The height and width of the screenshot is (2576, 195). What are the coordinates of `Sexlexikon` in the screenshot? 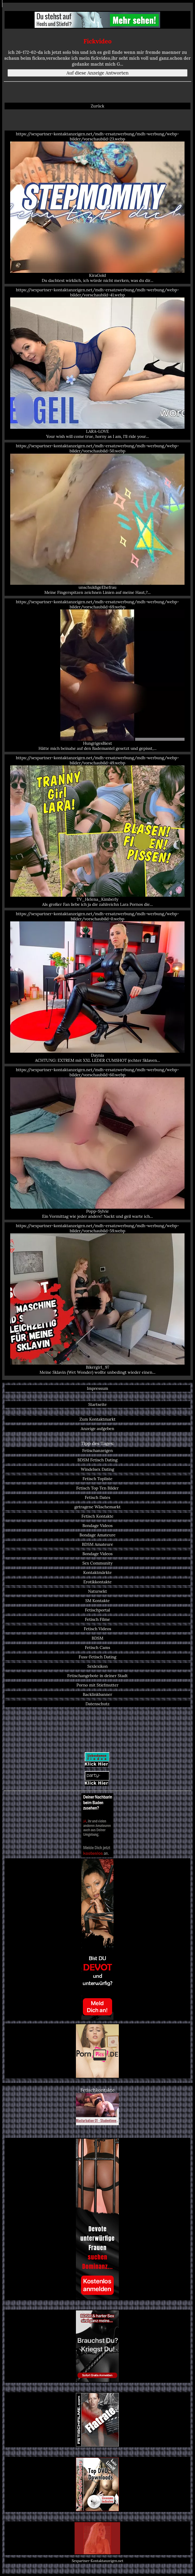 It's located at (97, 1666).